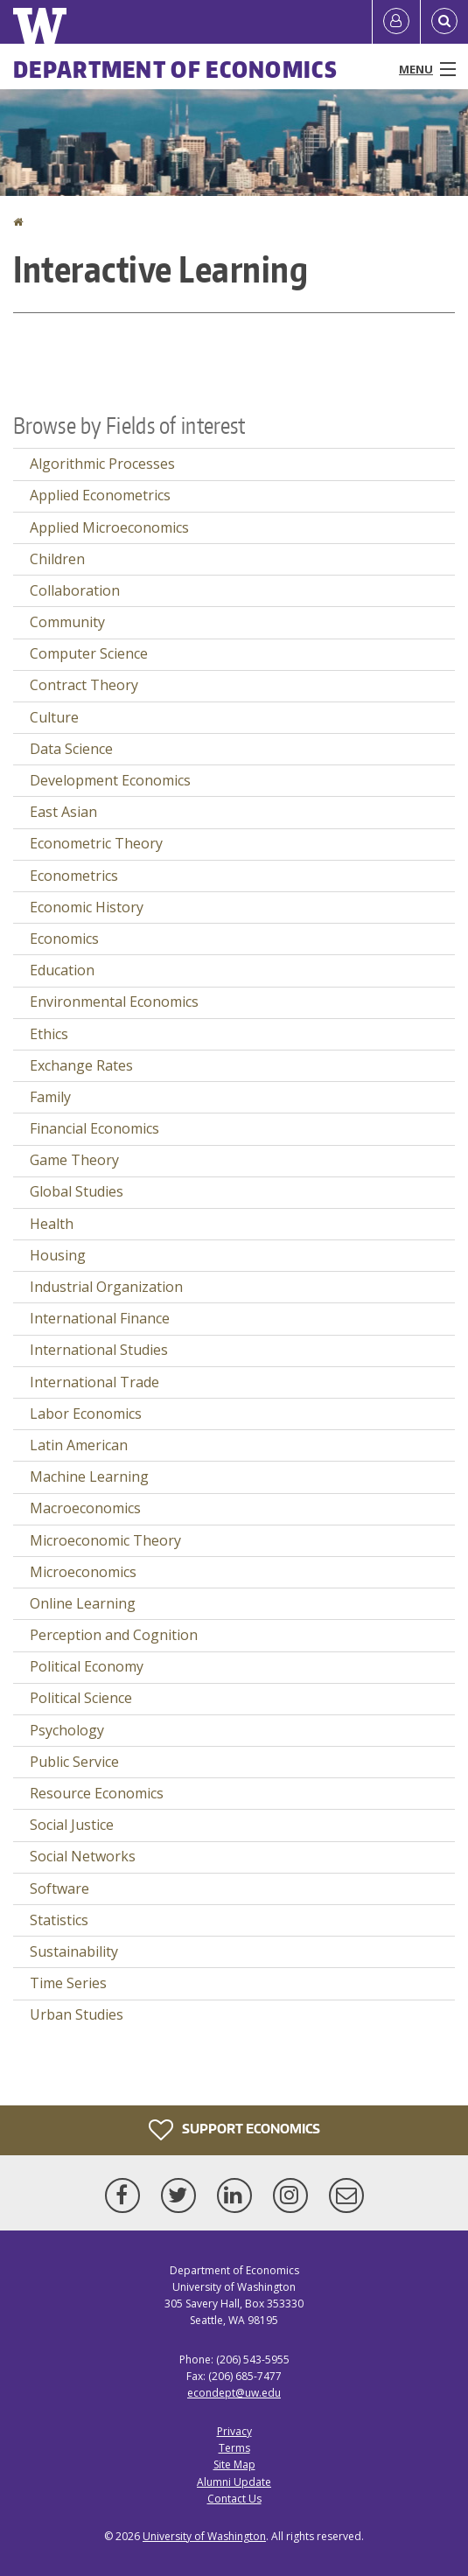 Image resolution: width=468 pixels, height=2576 pixels. What do you see at coordinates (62, 970) in the screenshot?
I see `Education` at bounding box center [62, 970].